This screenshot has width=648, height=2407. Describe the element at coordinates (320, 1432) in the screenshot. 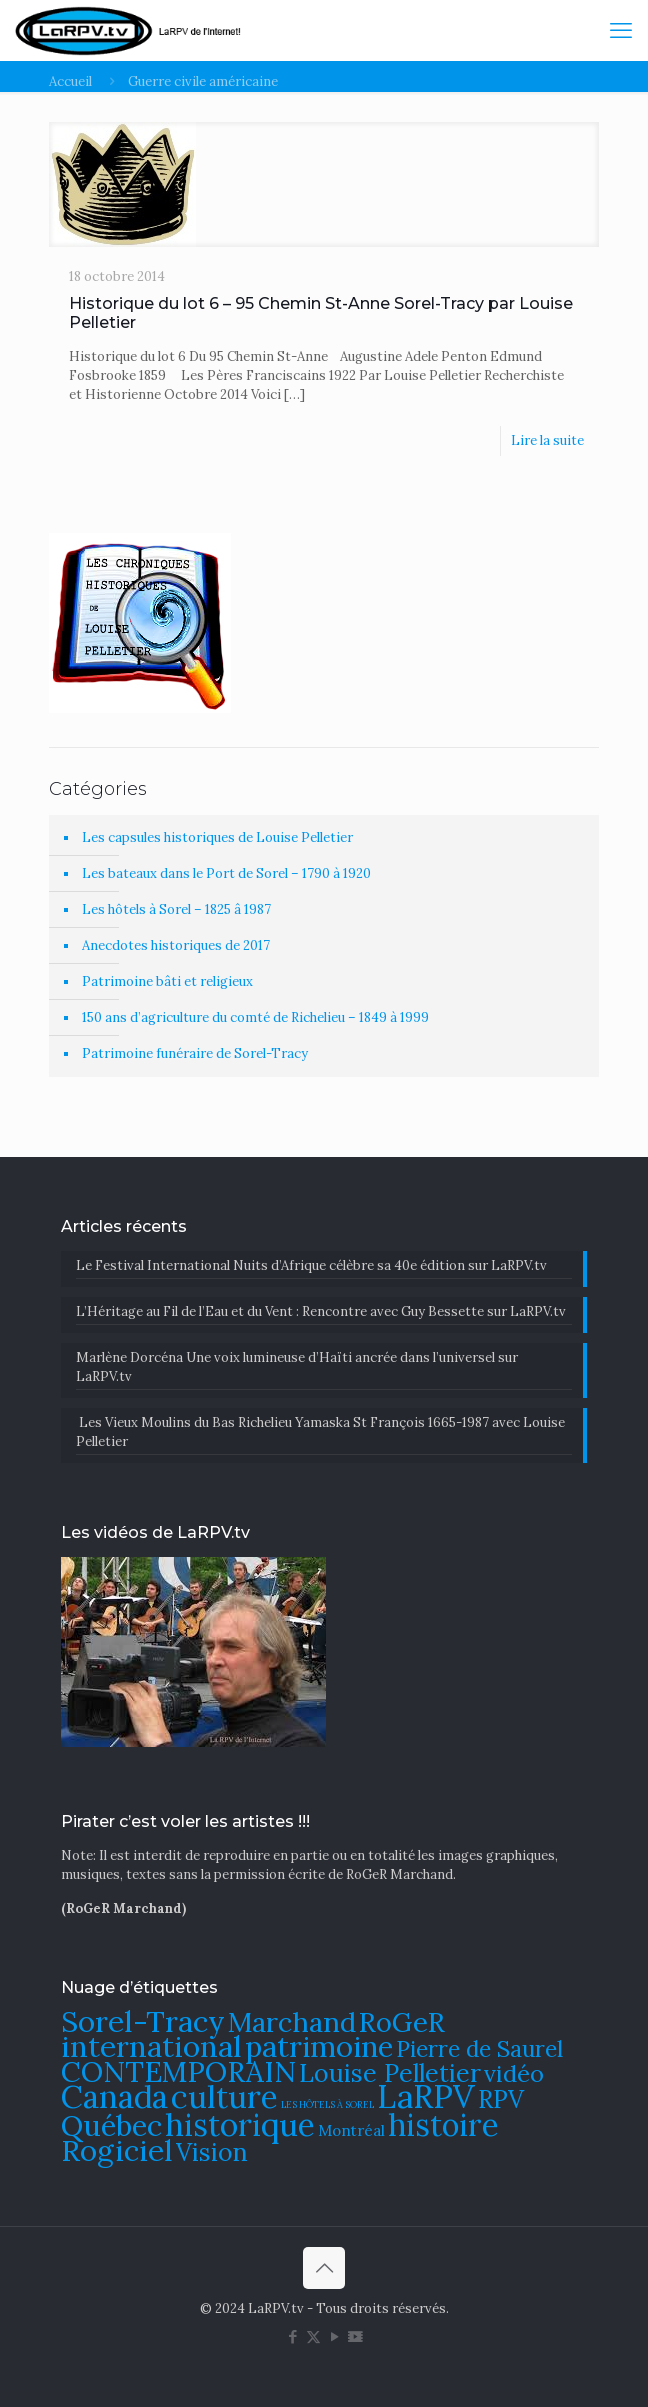

I see `Les Vieux Moulins du Bas Richelieu Yamaska St François 1665-1987 avec Louise Pelletier` at that location.